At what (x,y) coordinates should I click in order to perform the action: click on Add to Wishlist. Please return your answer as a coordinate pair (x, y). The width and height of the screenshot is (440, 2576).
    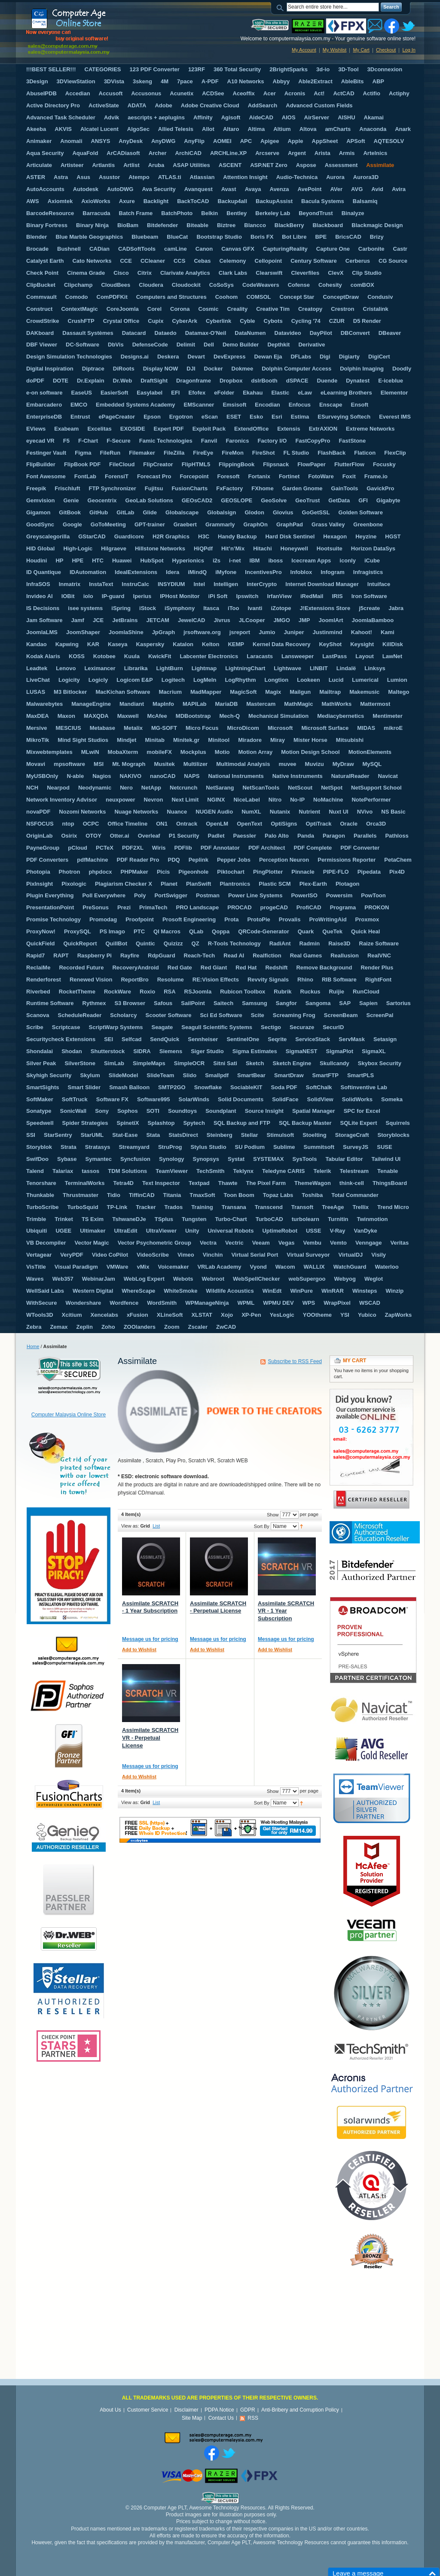
    Looking at the image, I should click on (139, 1649).